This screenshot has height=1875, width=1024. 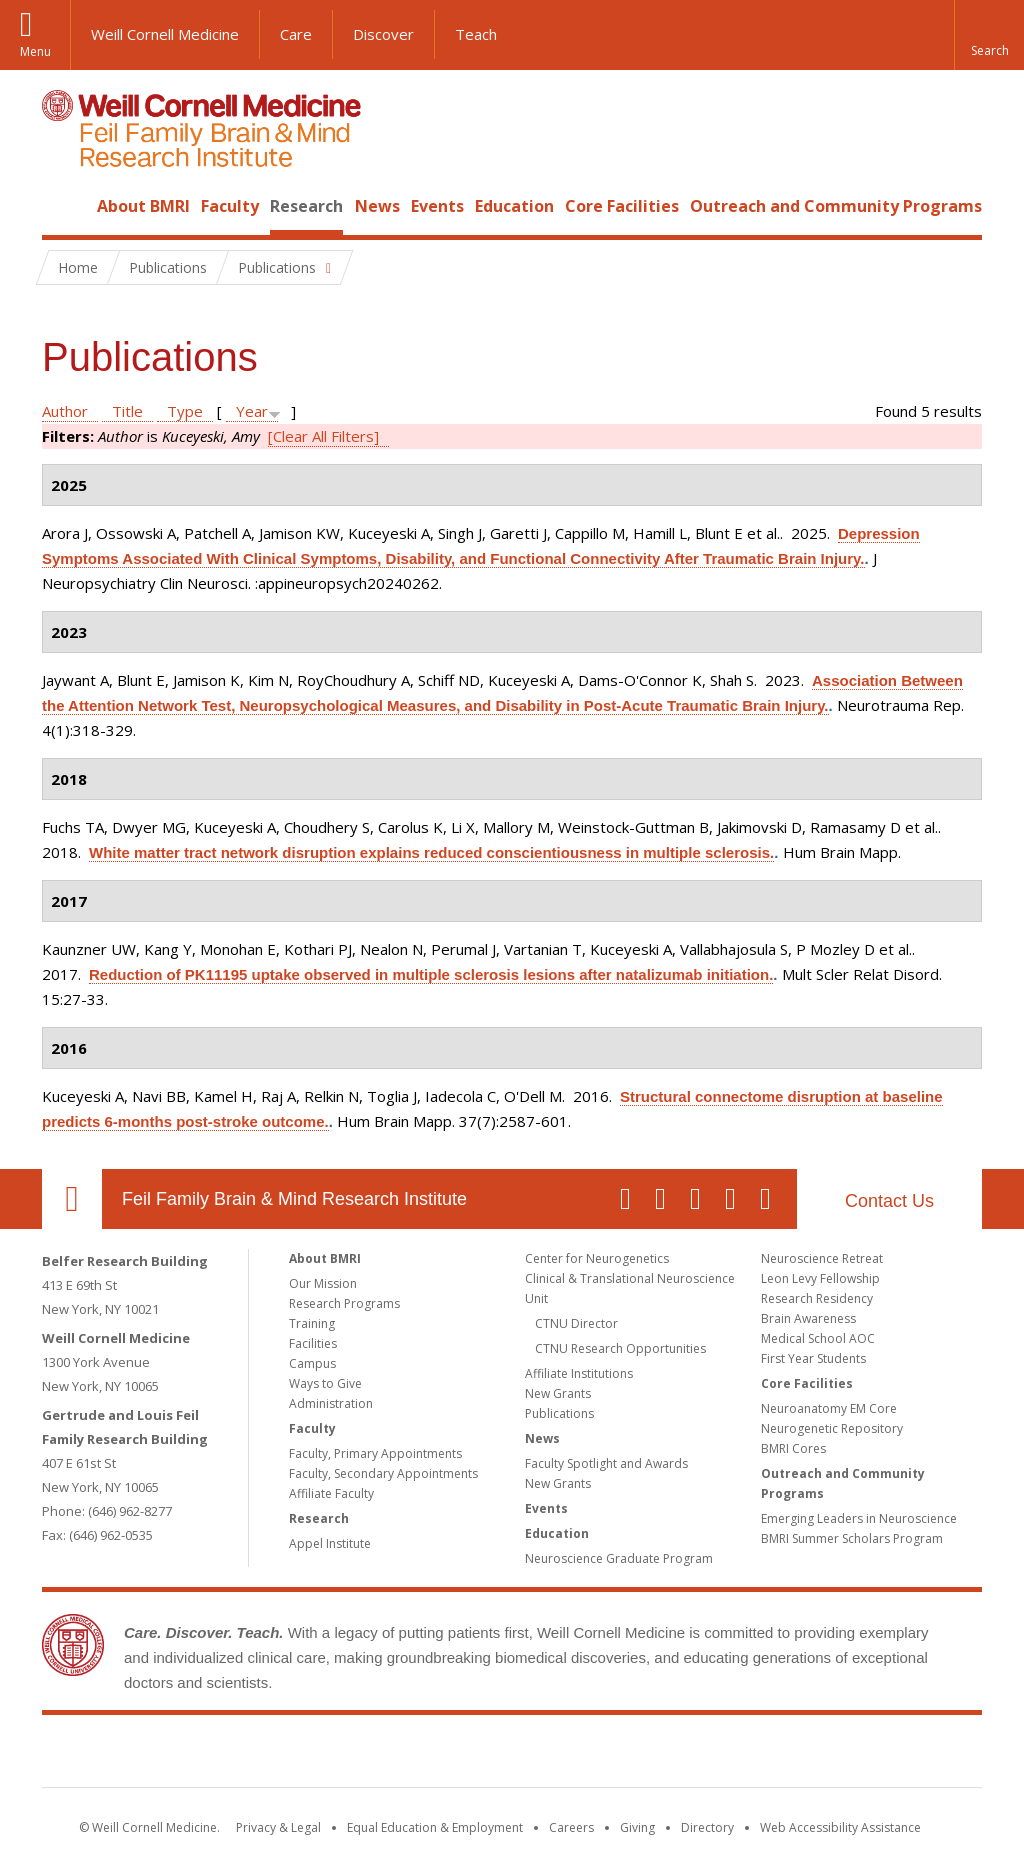 I want to click on Weill Cornell Medicine [Weill Cornell Medicine footer logo], so click(x=366, y=1755).